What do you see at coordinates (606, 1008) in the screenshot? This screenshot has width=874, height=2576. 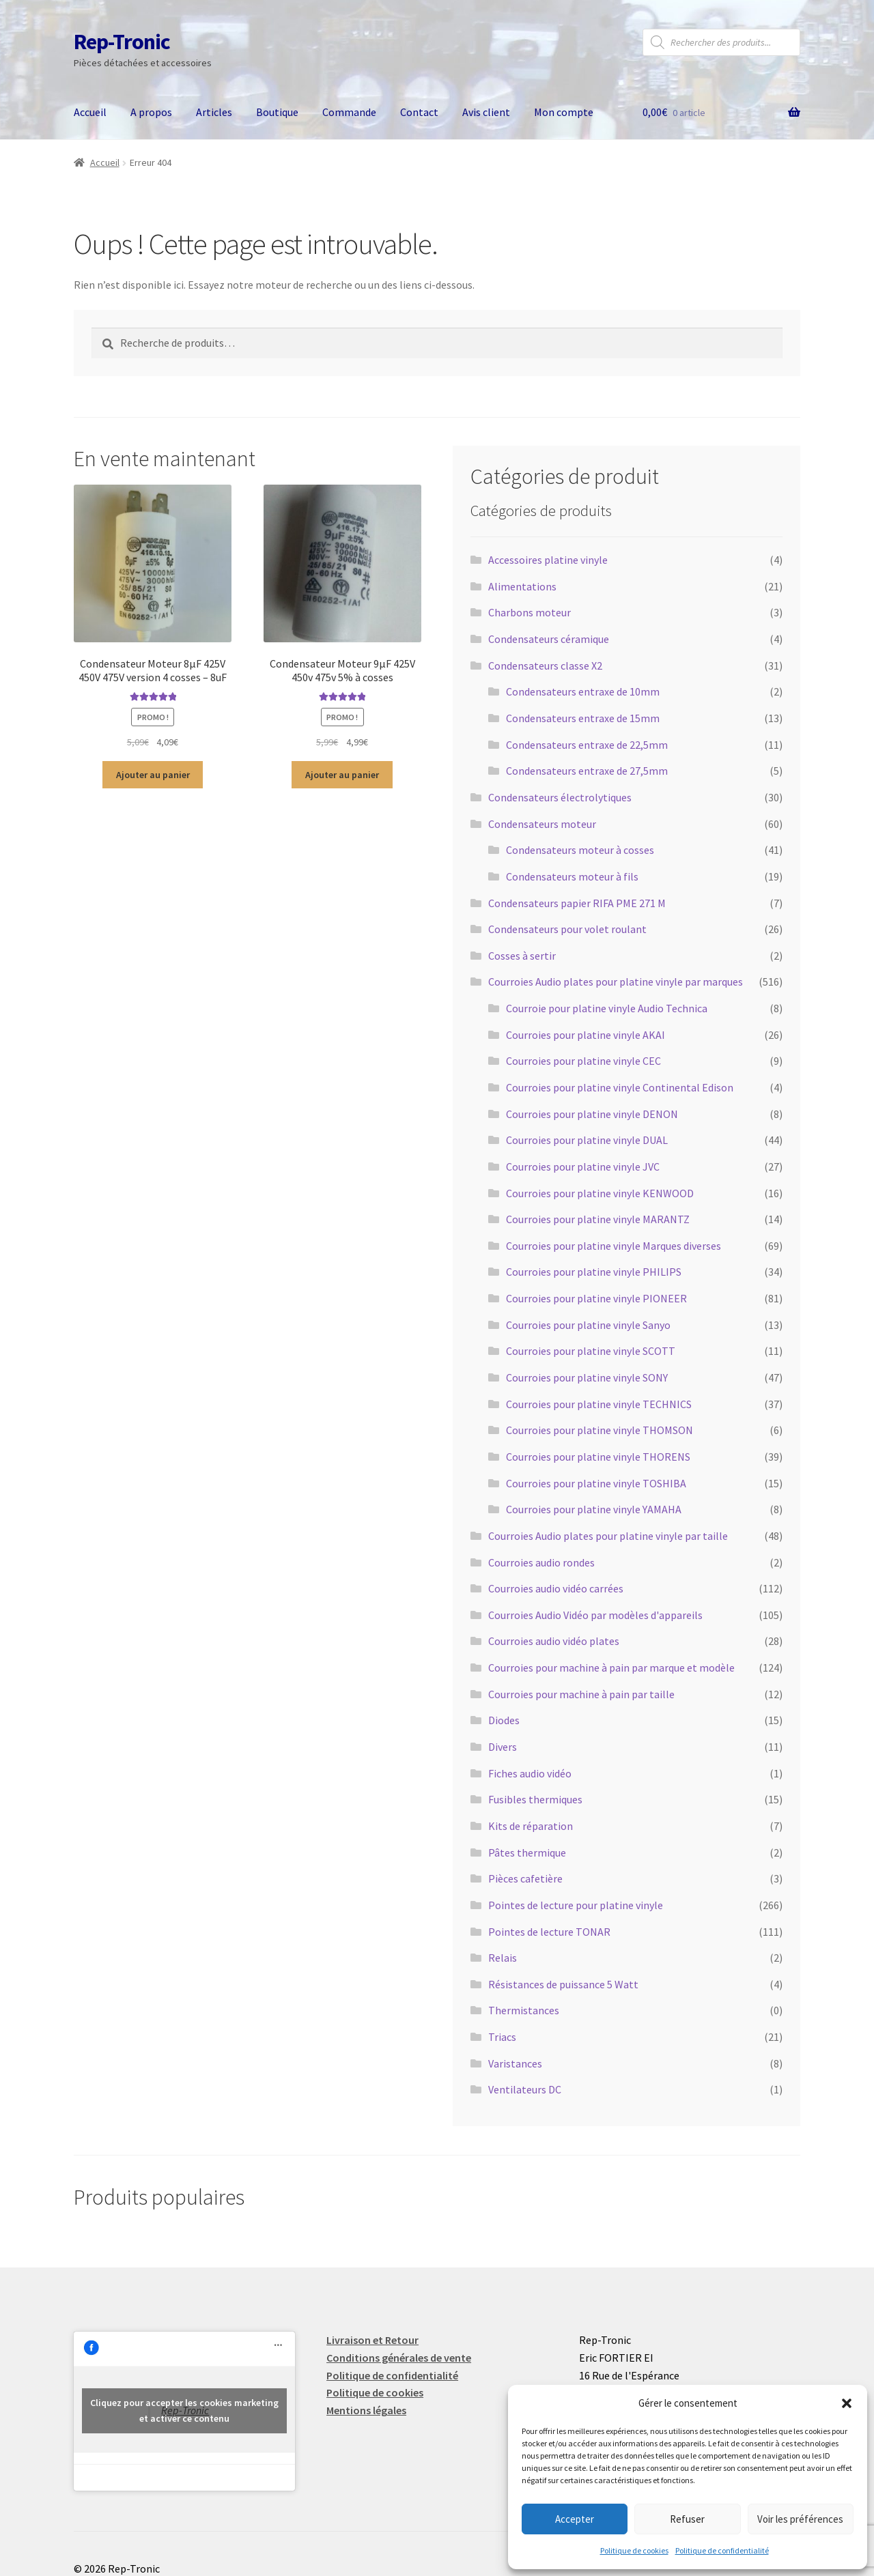 I see `Courroie pour platine vinyle Audio Technica` at bounding box center [606, 1008].